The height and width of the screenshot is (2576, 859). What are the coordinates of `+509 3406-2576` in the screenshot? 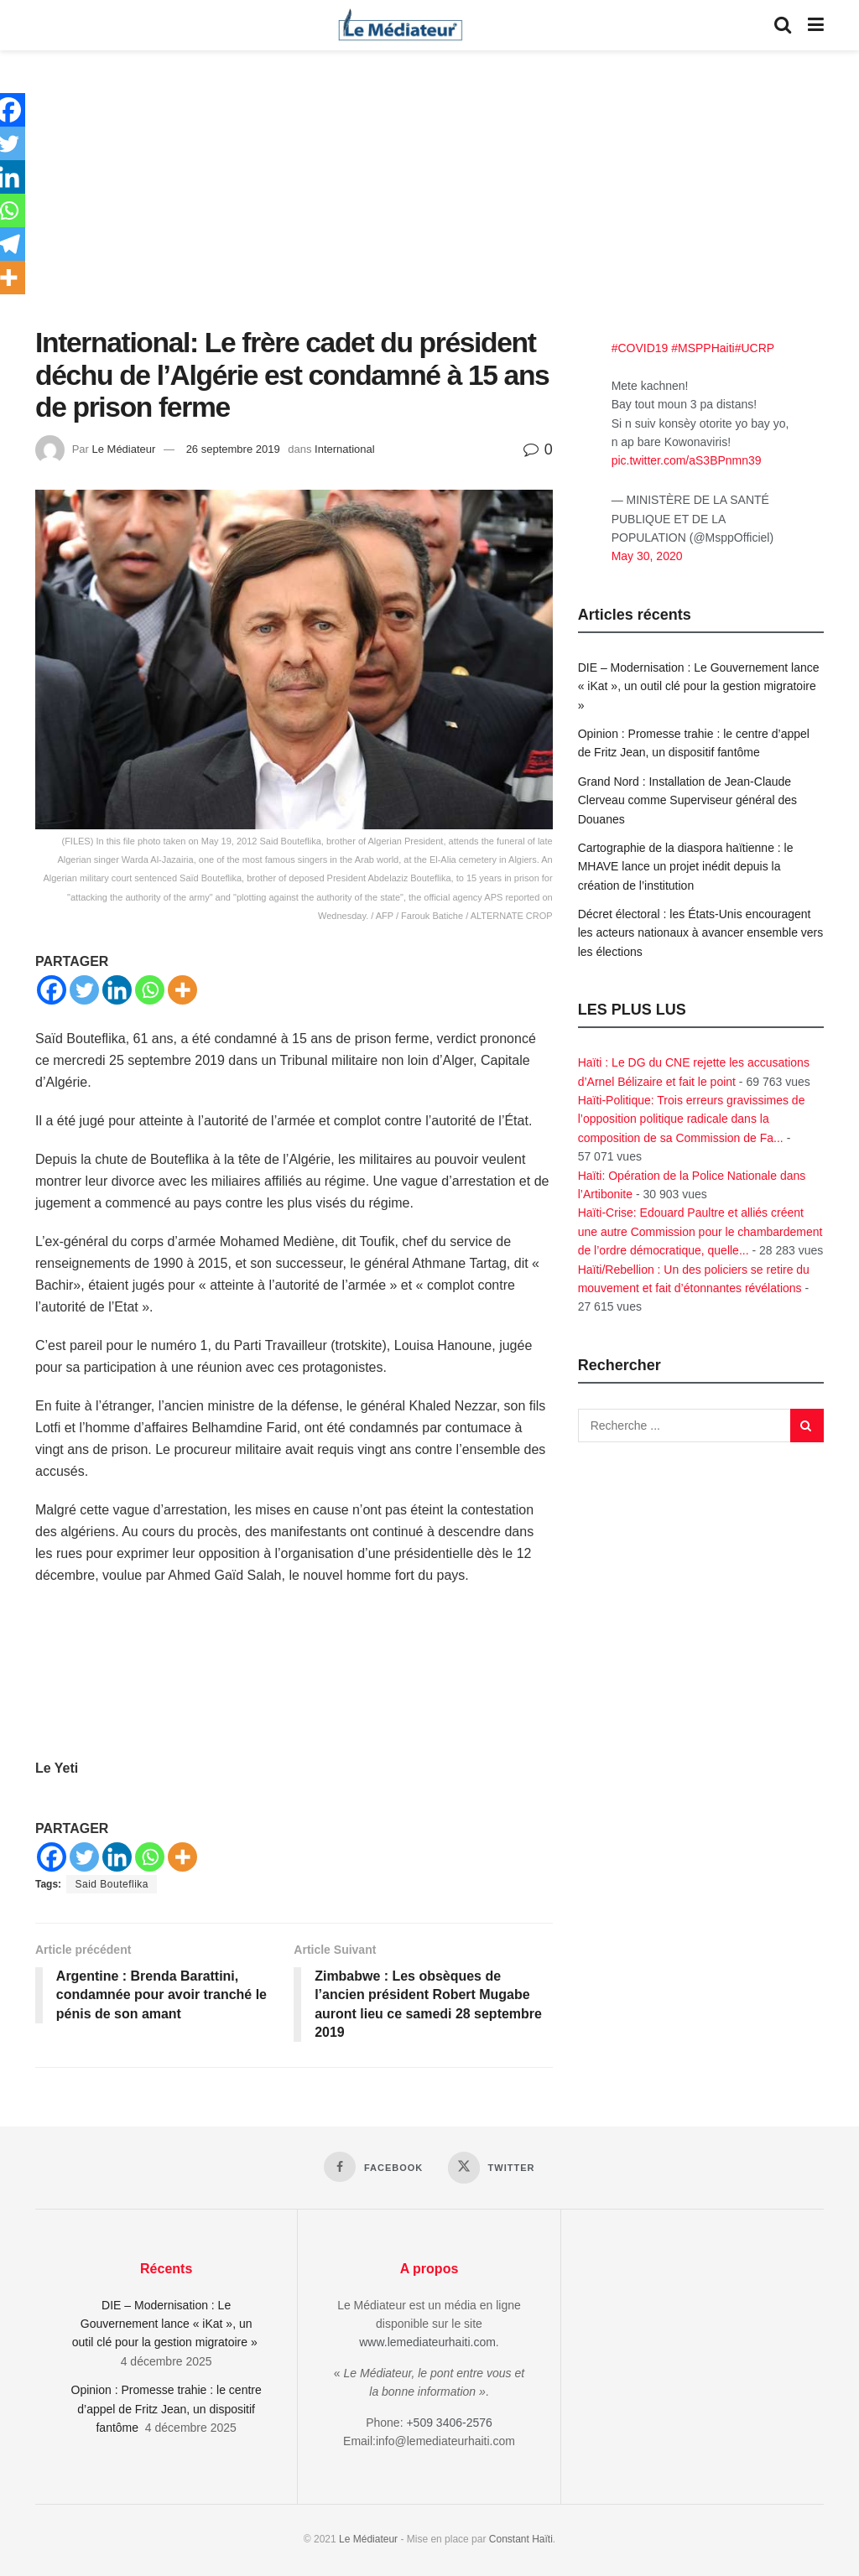 It's located at (449, 2422).